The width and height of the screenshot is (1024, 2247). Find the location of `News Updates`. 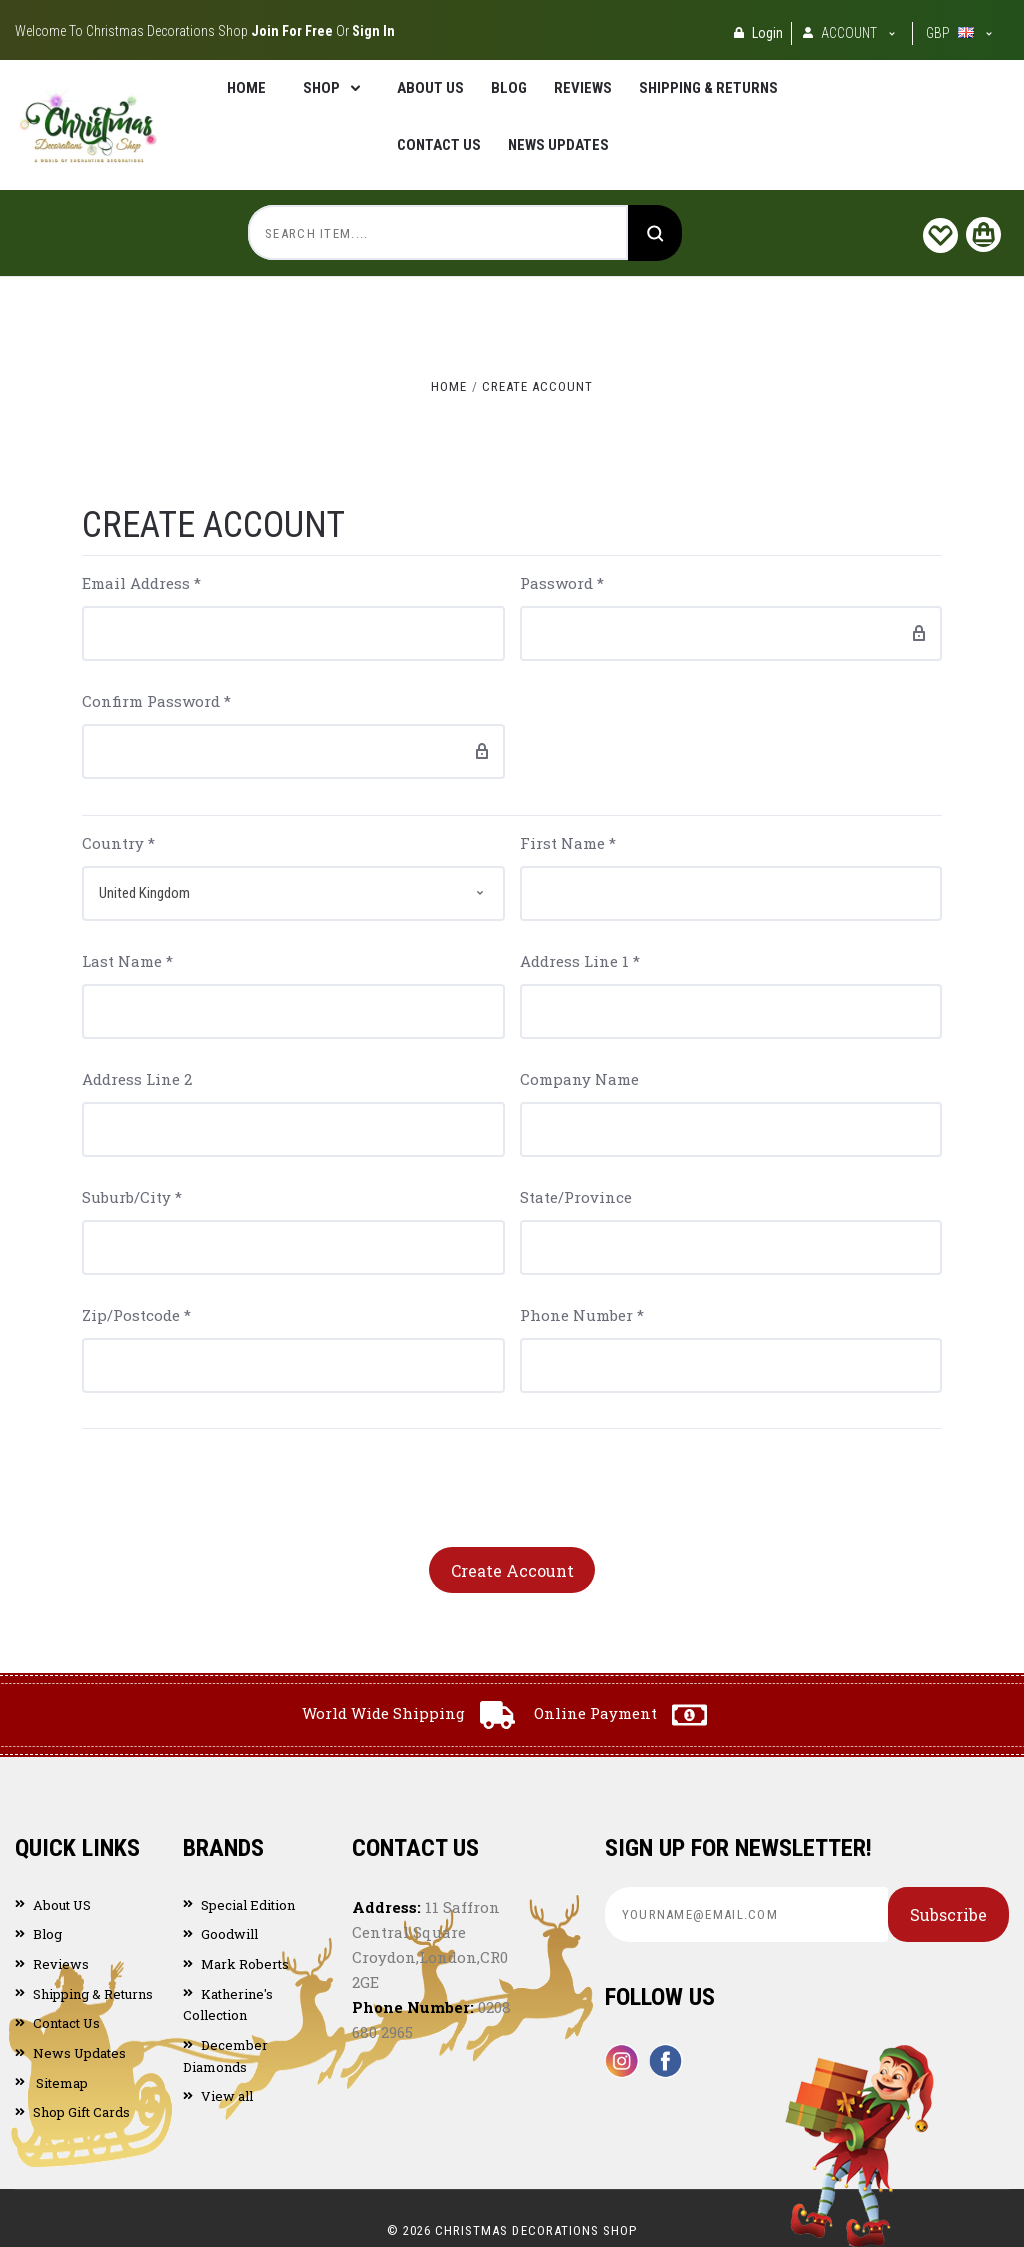

News Updates is located at coordinates (558, 145).